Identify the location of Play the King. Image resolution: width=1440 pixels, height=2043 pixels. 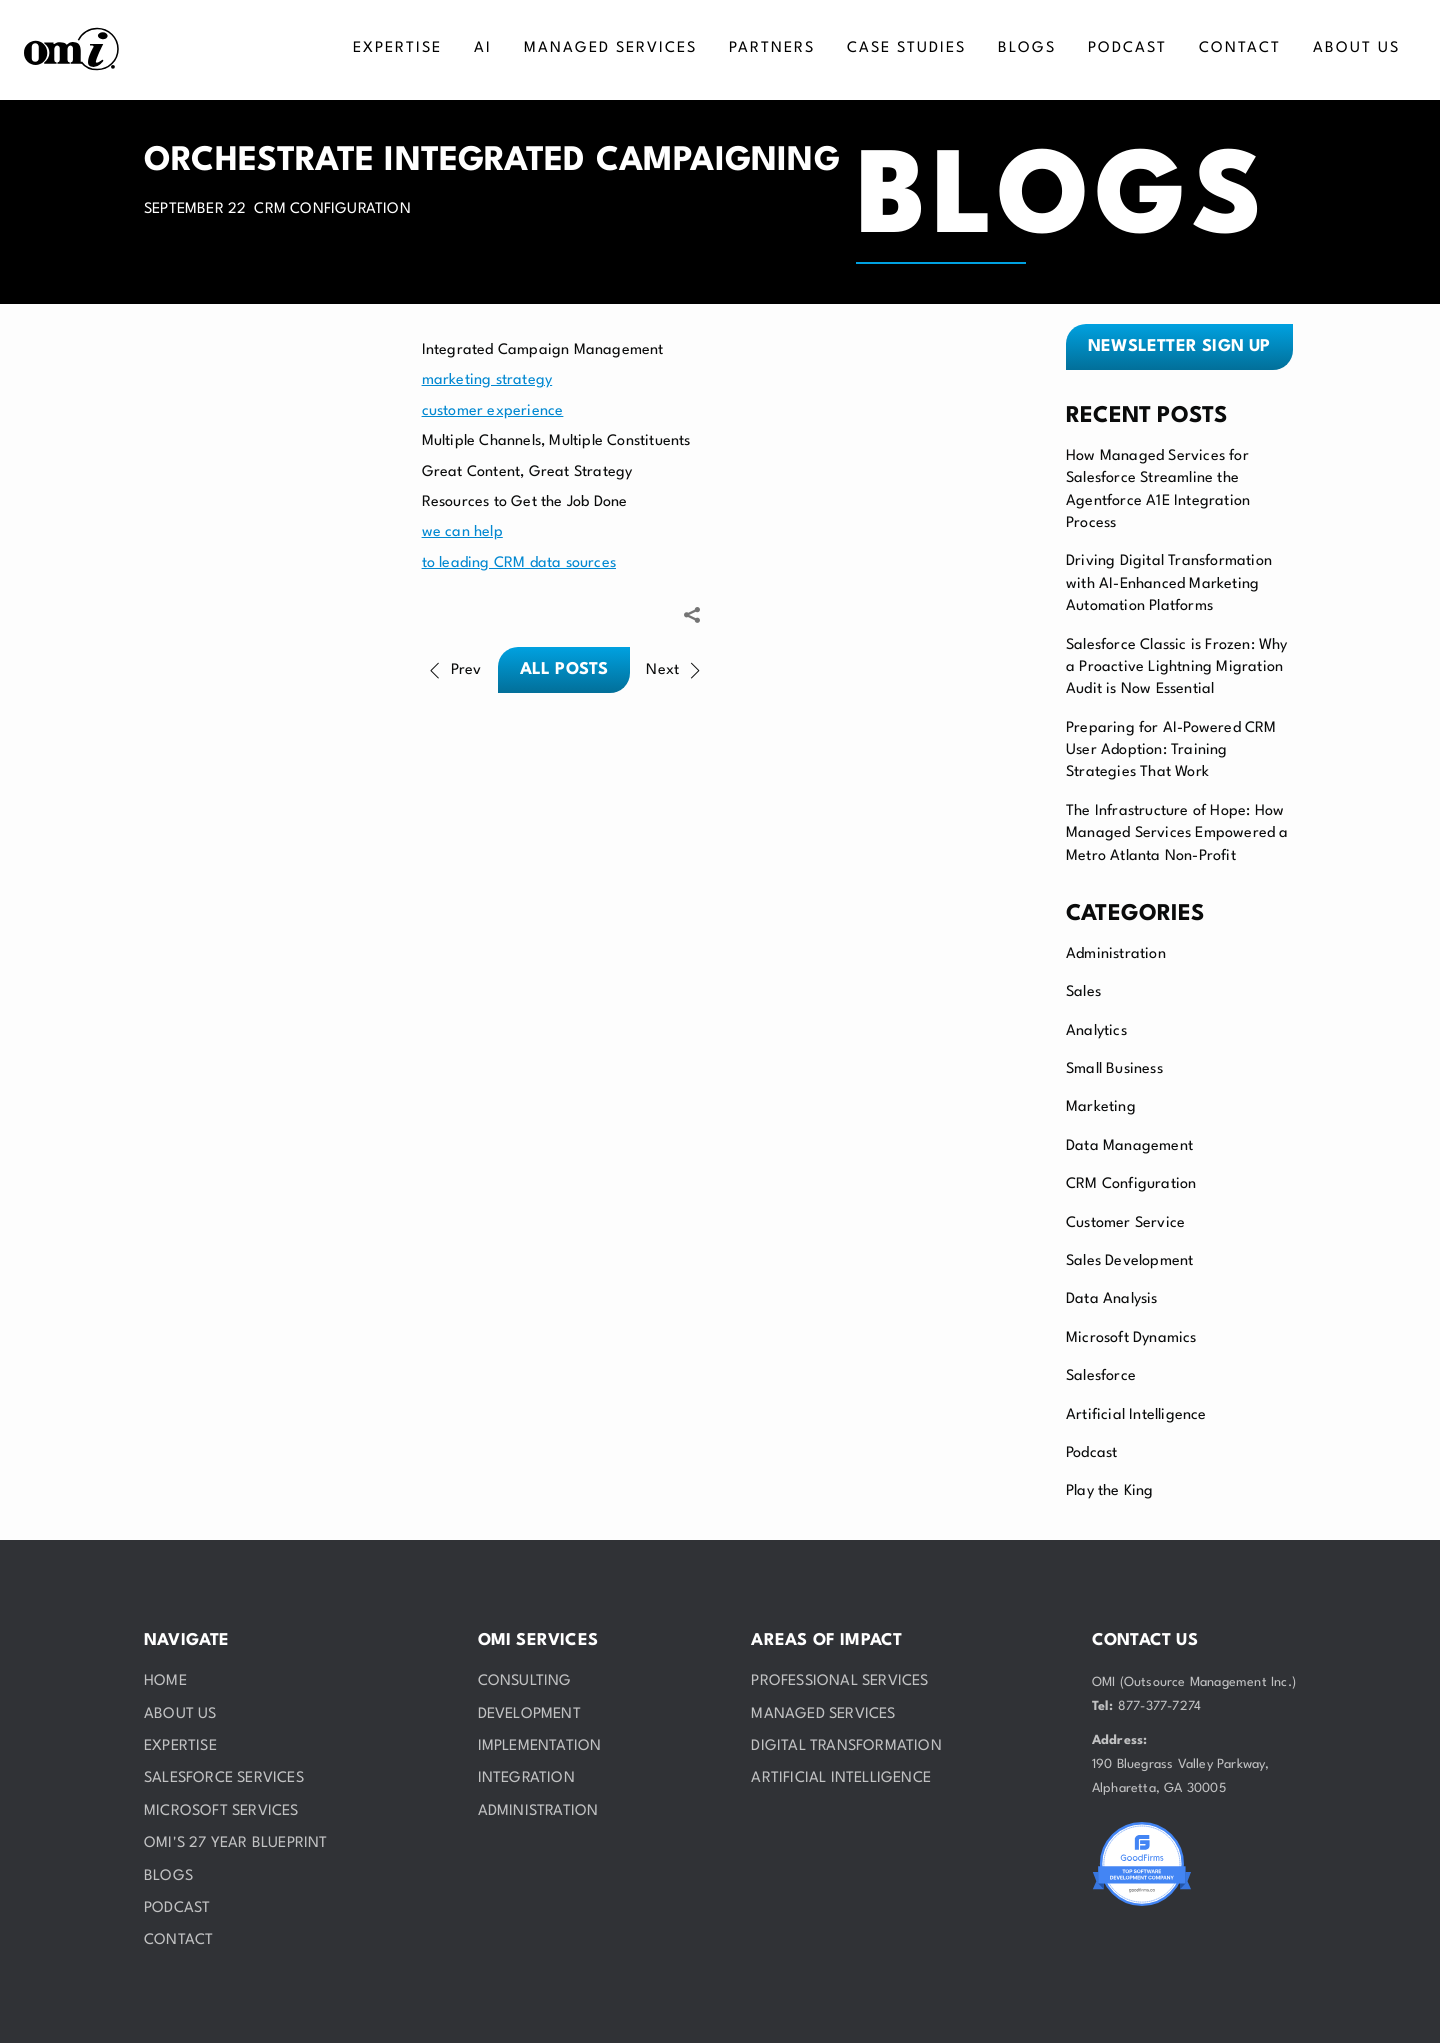
(1110, 1491).